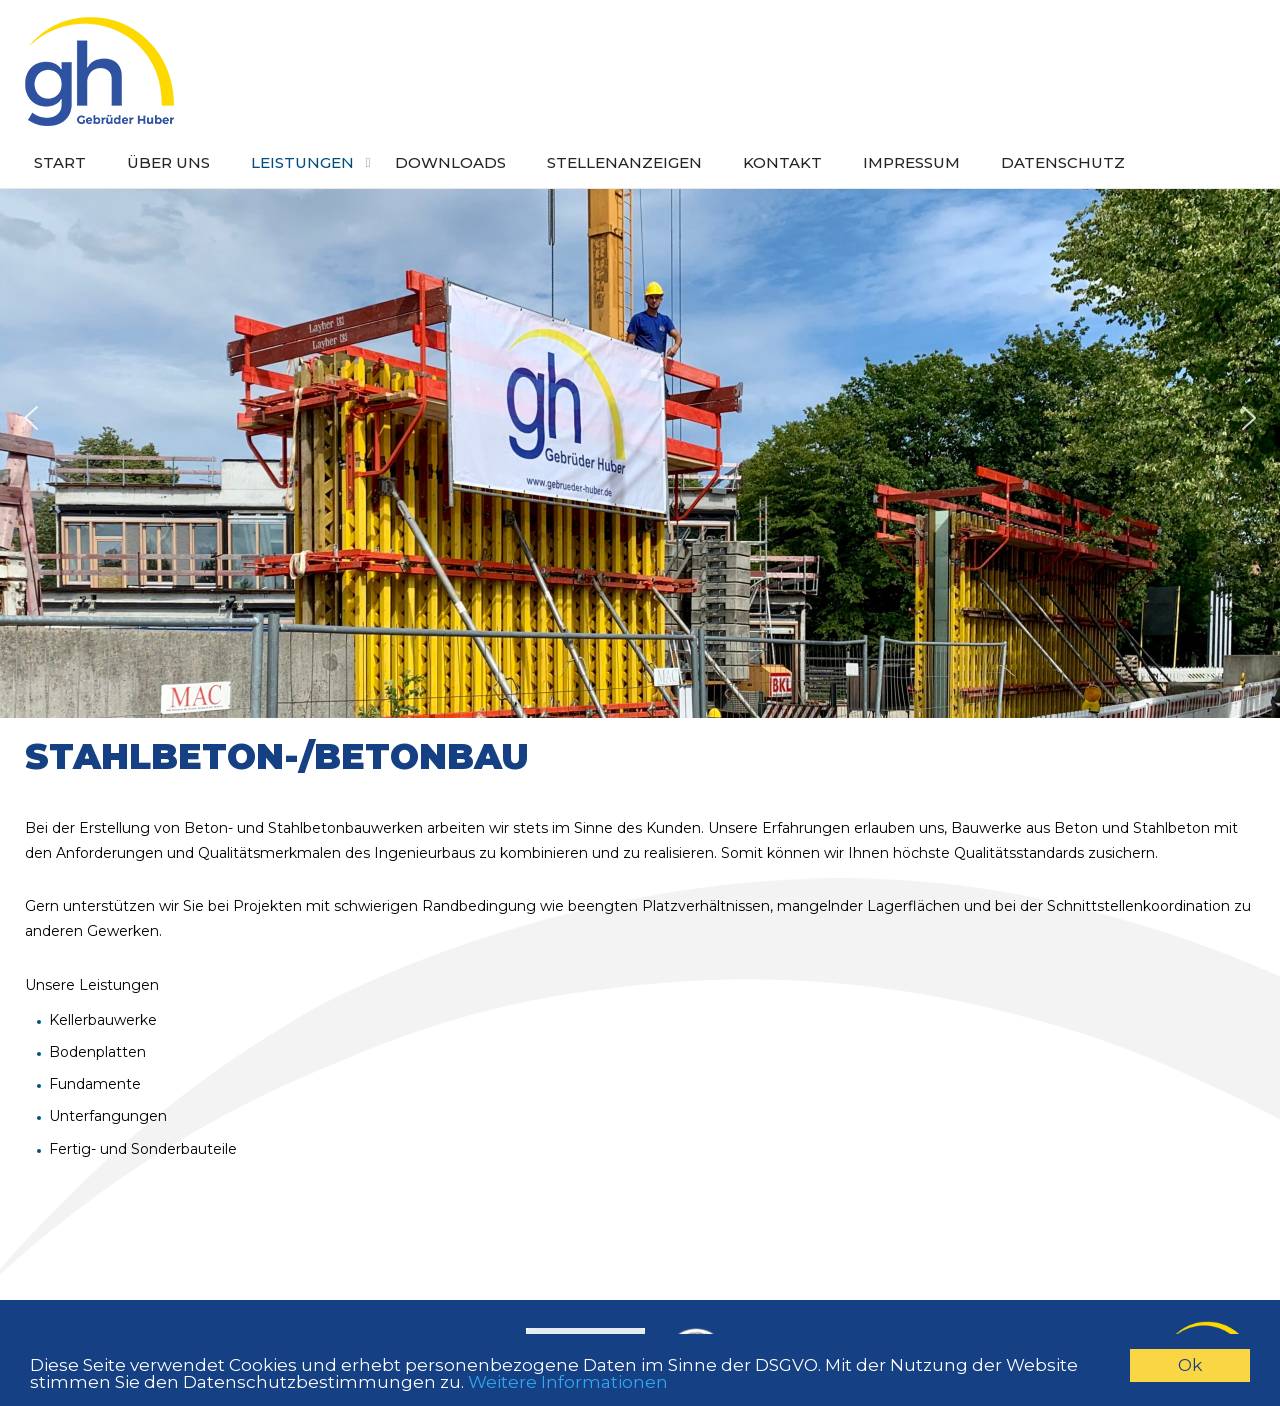  What do you see at coordinates (450, 162) in the screenshot?
I see `Downloads` at bounding box center [450, 162].